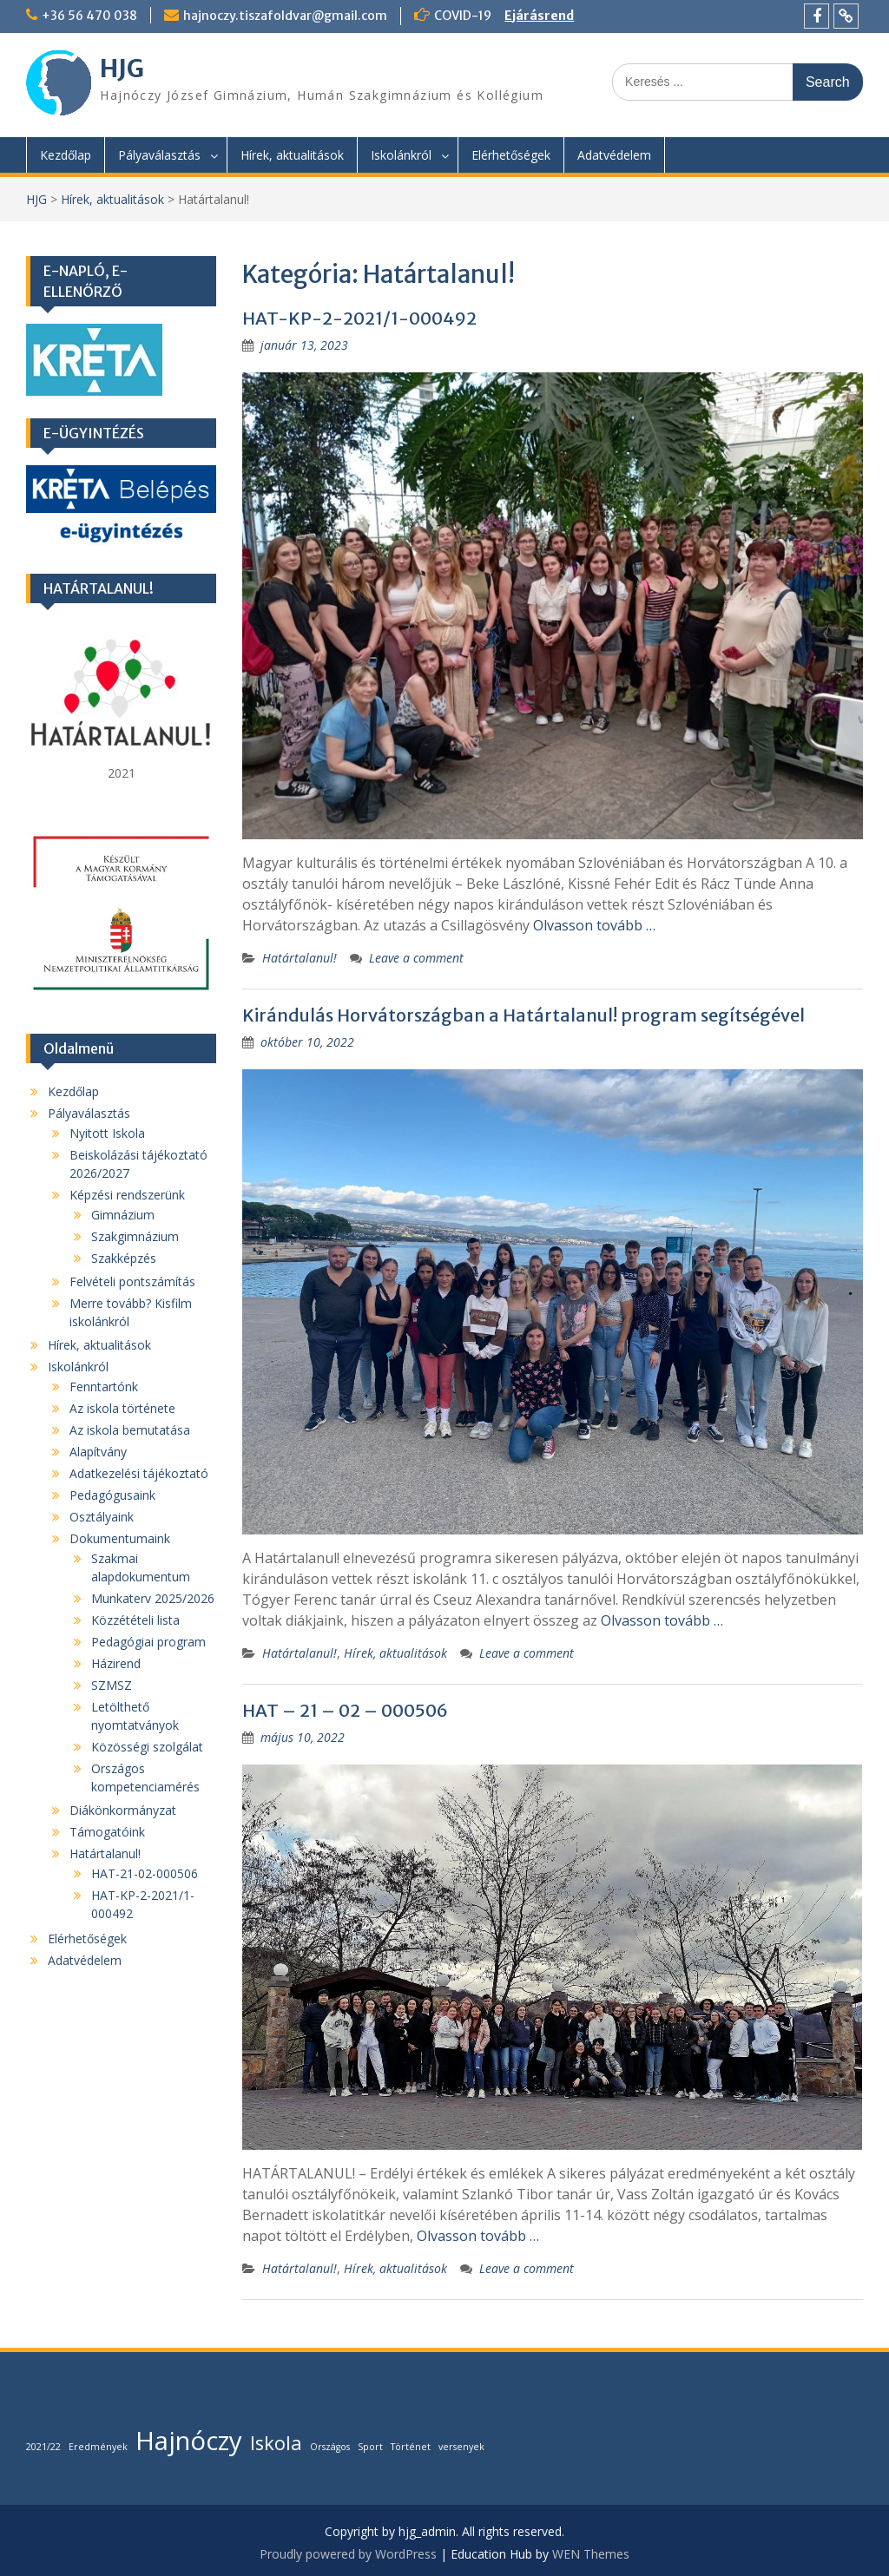 Image resolution: width=889 pixels, height=2576 pixels. What do you see at coordinates (188, 2440) in the screenshot?
I see `Hajnóczy [Hajnóczy (3 elem)]` at bounding box center [188, 2440].